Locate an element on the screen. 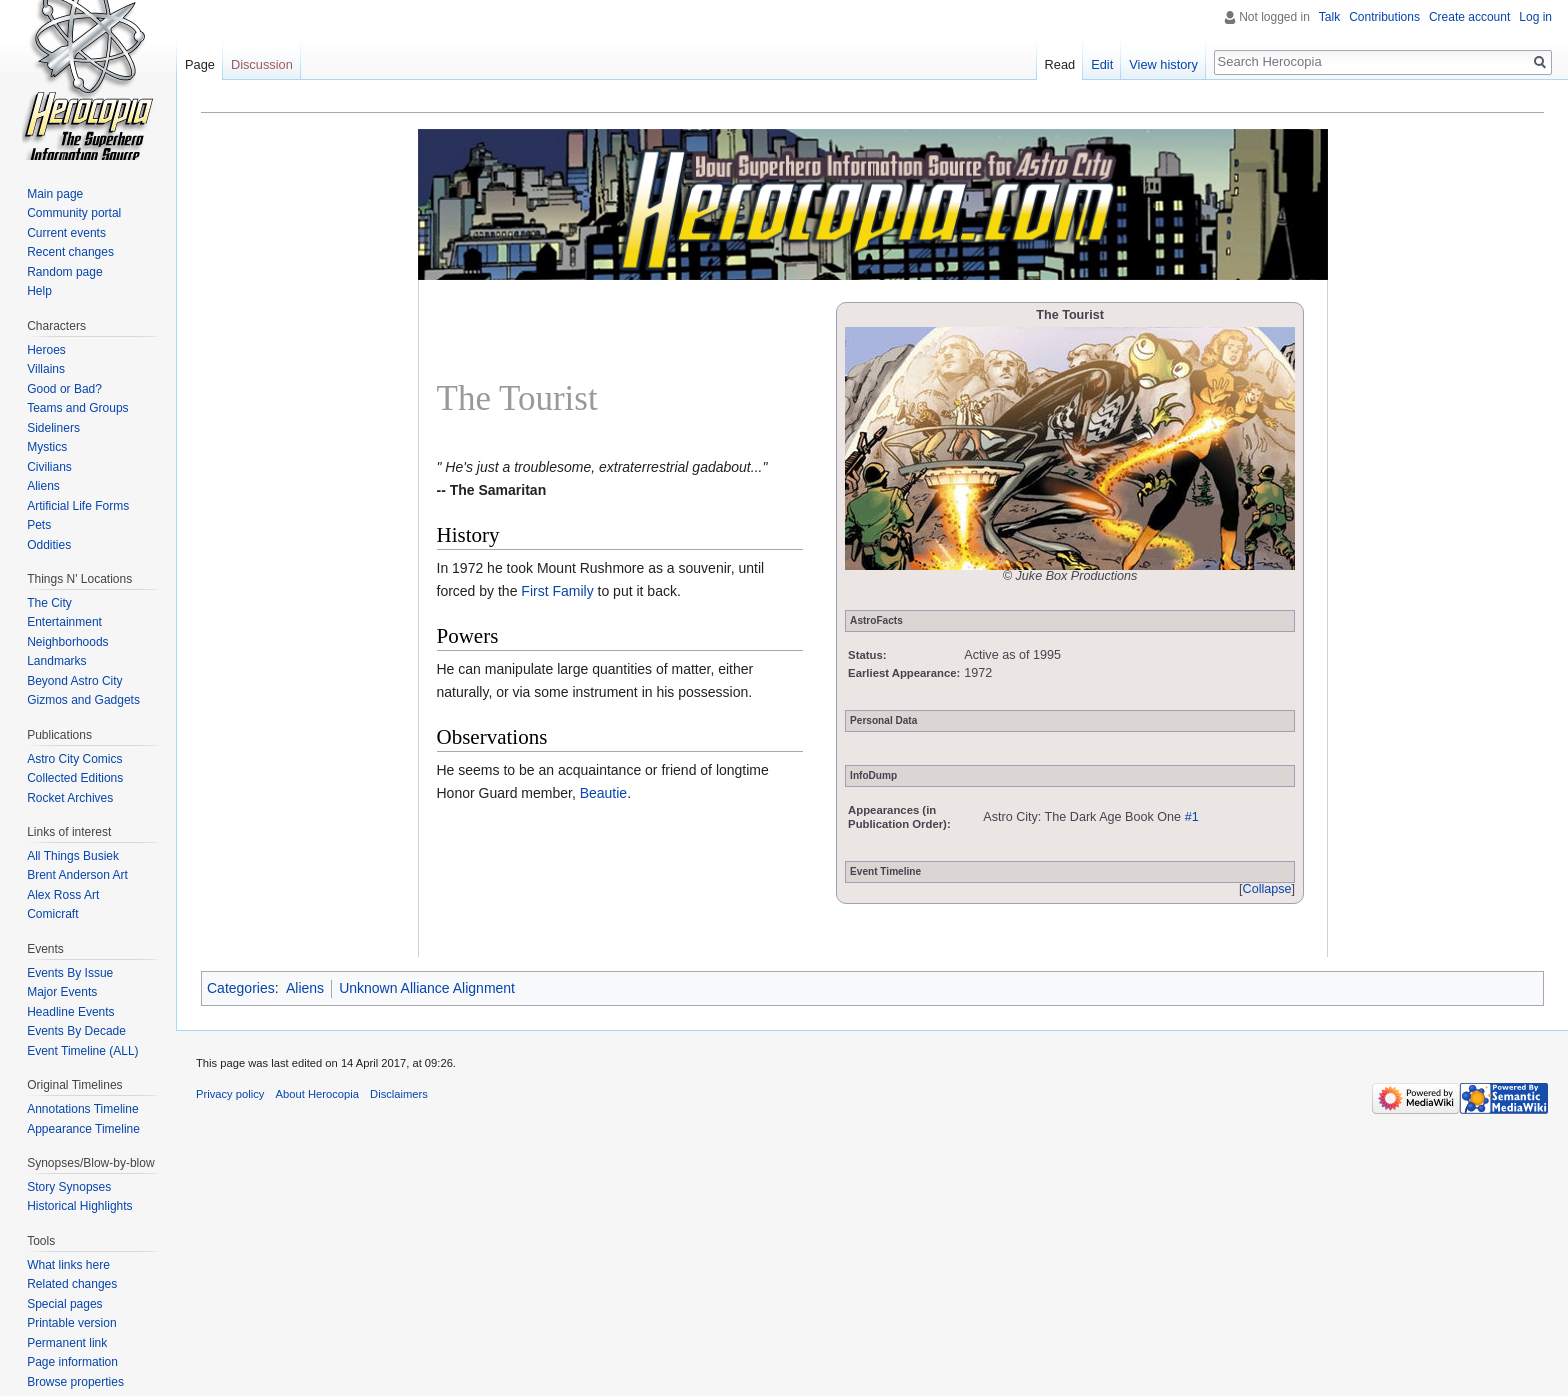 This screenshot has height=1396, width=1568. Related changes is located at coordinates (72, 1284).